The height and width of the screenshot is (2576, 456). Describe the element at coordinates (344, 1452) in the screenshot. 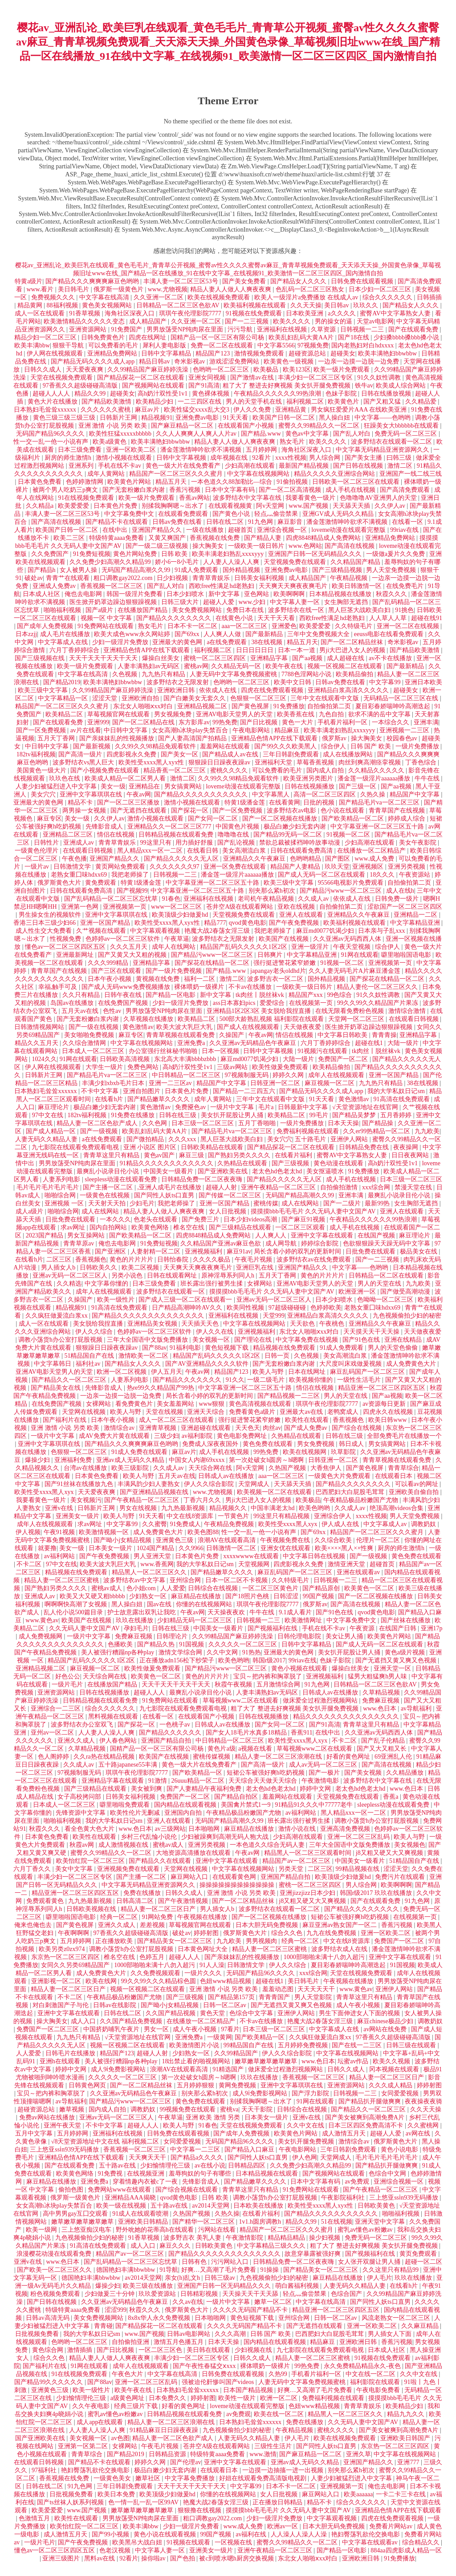

I see `玖草影院` at that location.